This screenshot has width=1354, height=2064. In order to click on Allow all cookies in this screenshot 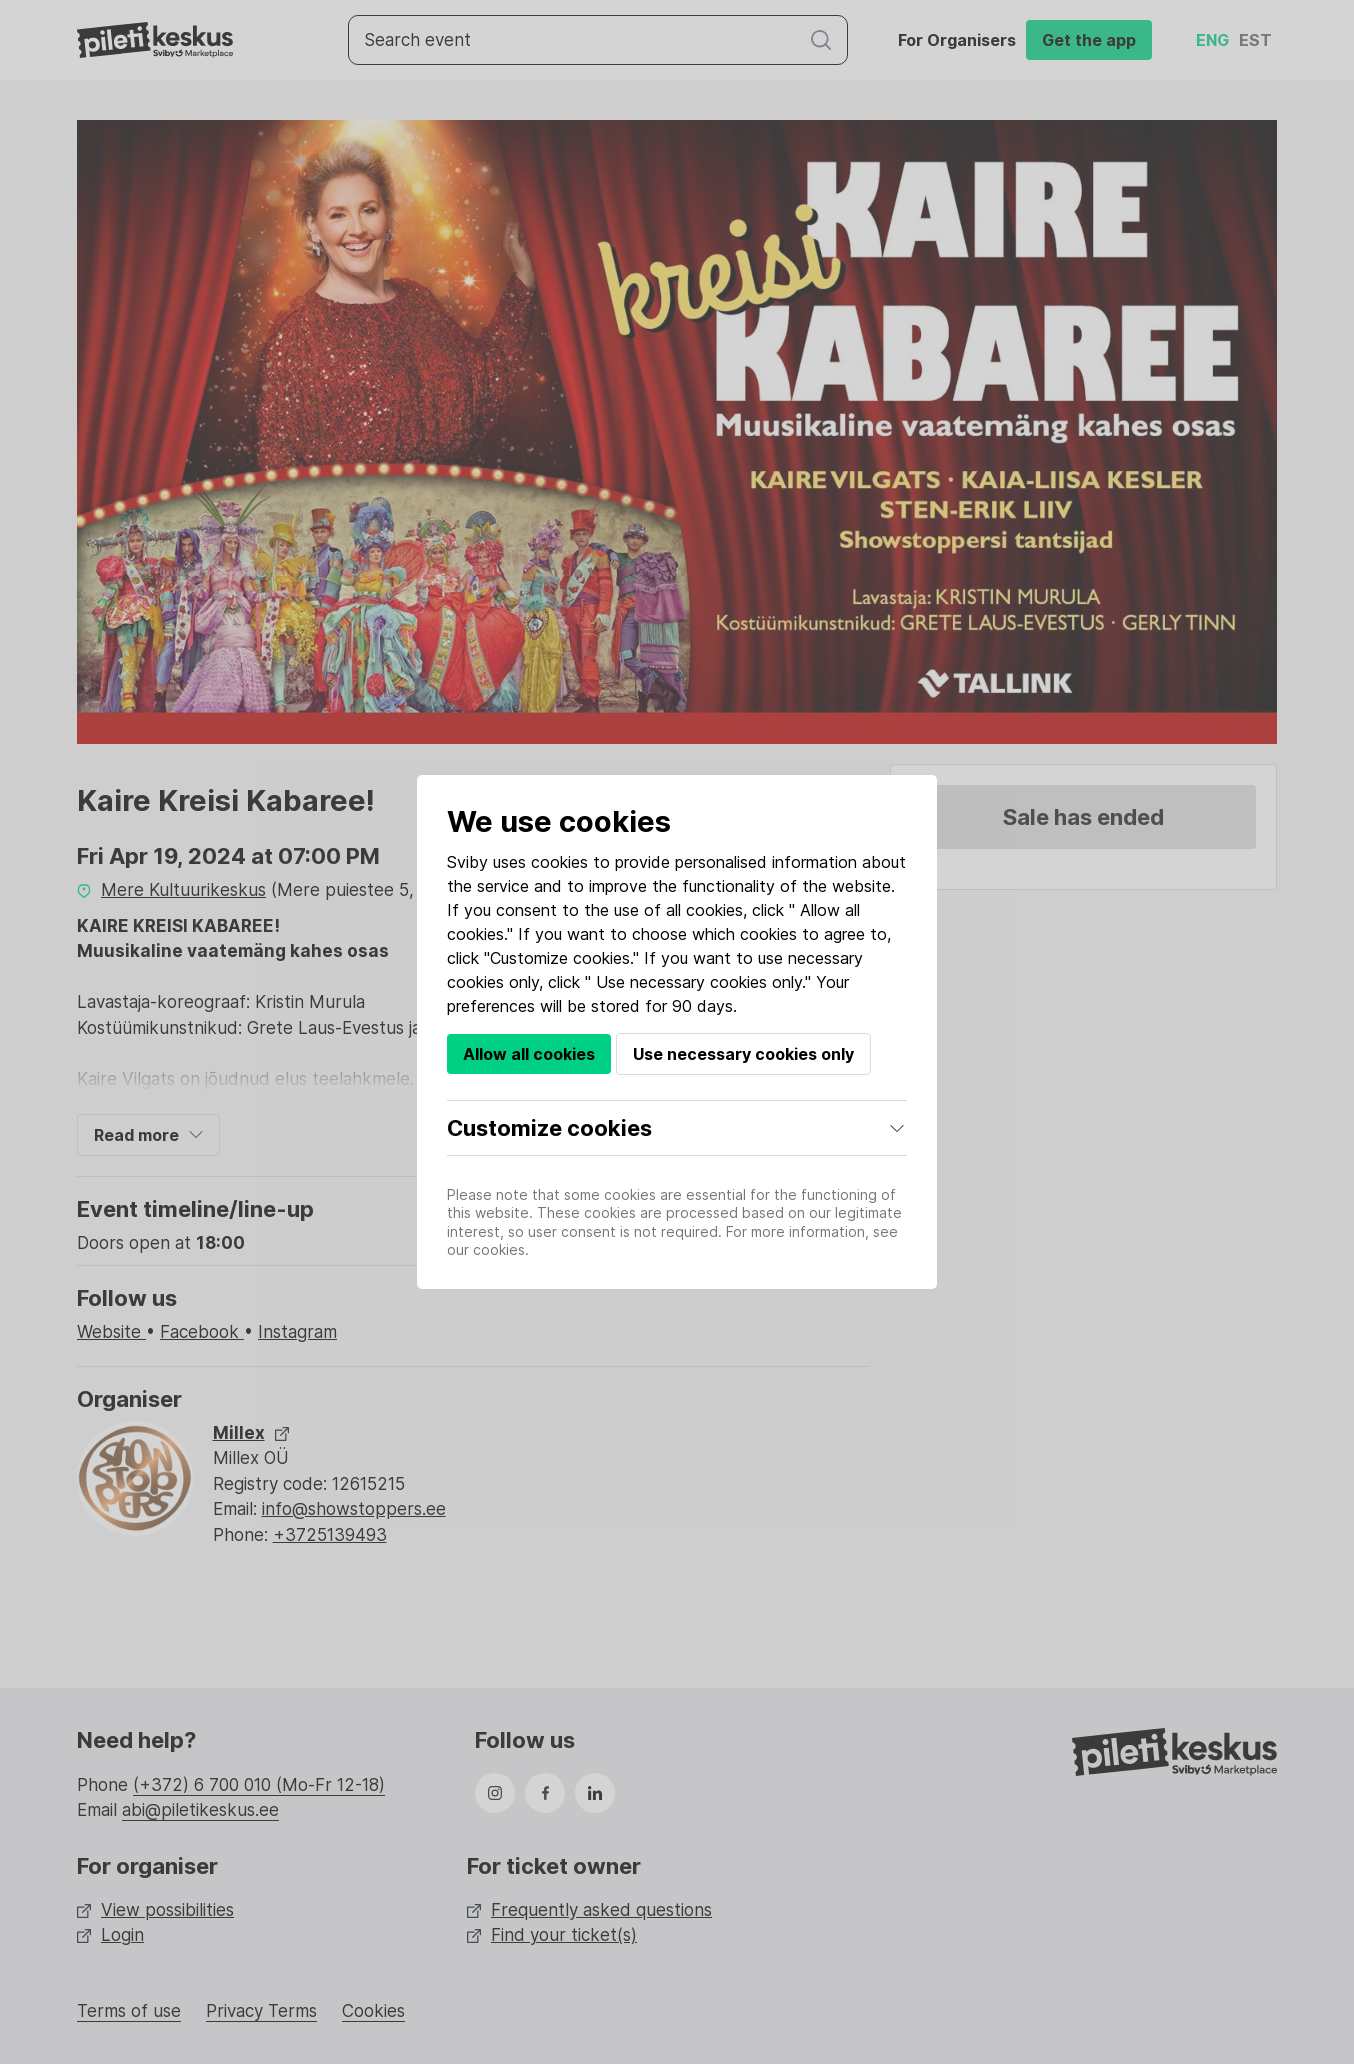, I will do `click(529, 1054)`.